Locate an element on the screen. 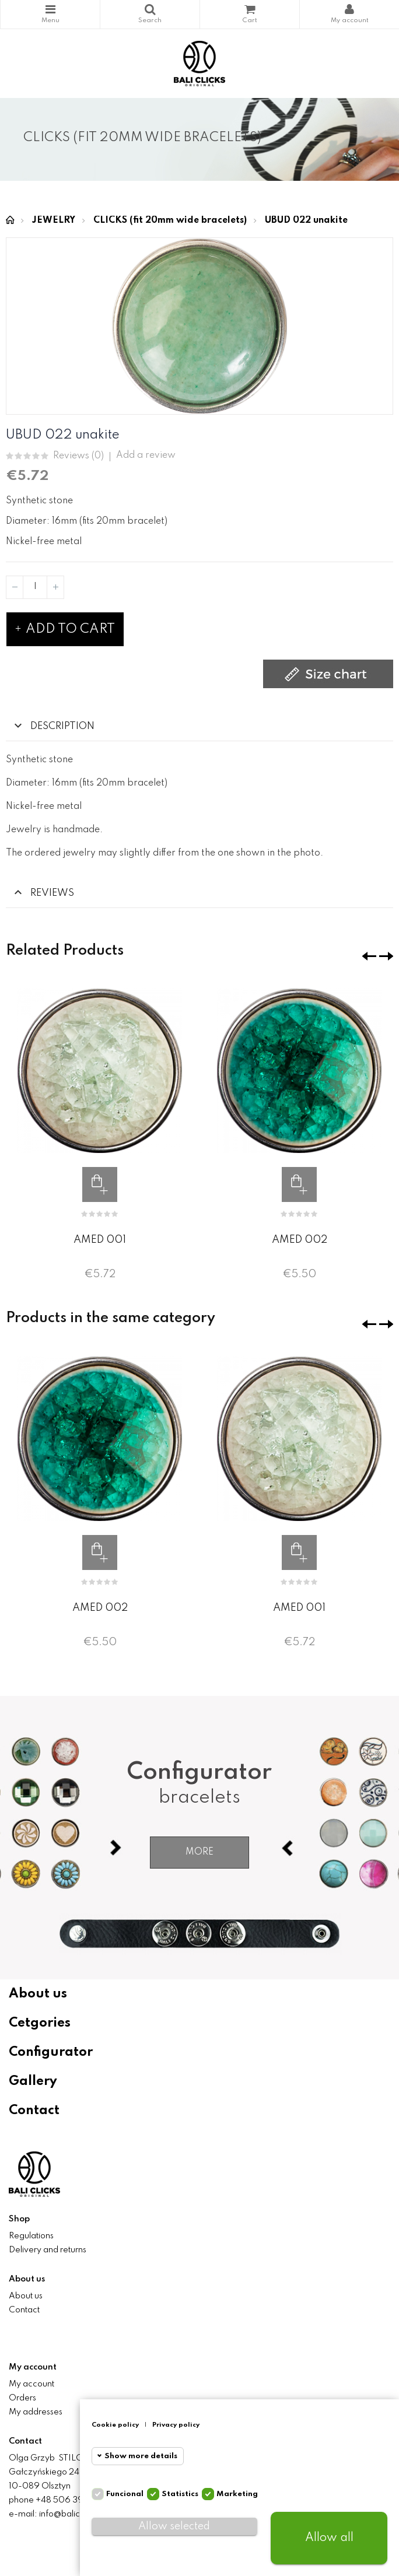 The image size is (399, 2576). Gallery is located at coordinates (33, 2081).